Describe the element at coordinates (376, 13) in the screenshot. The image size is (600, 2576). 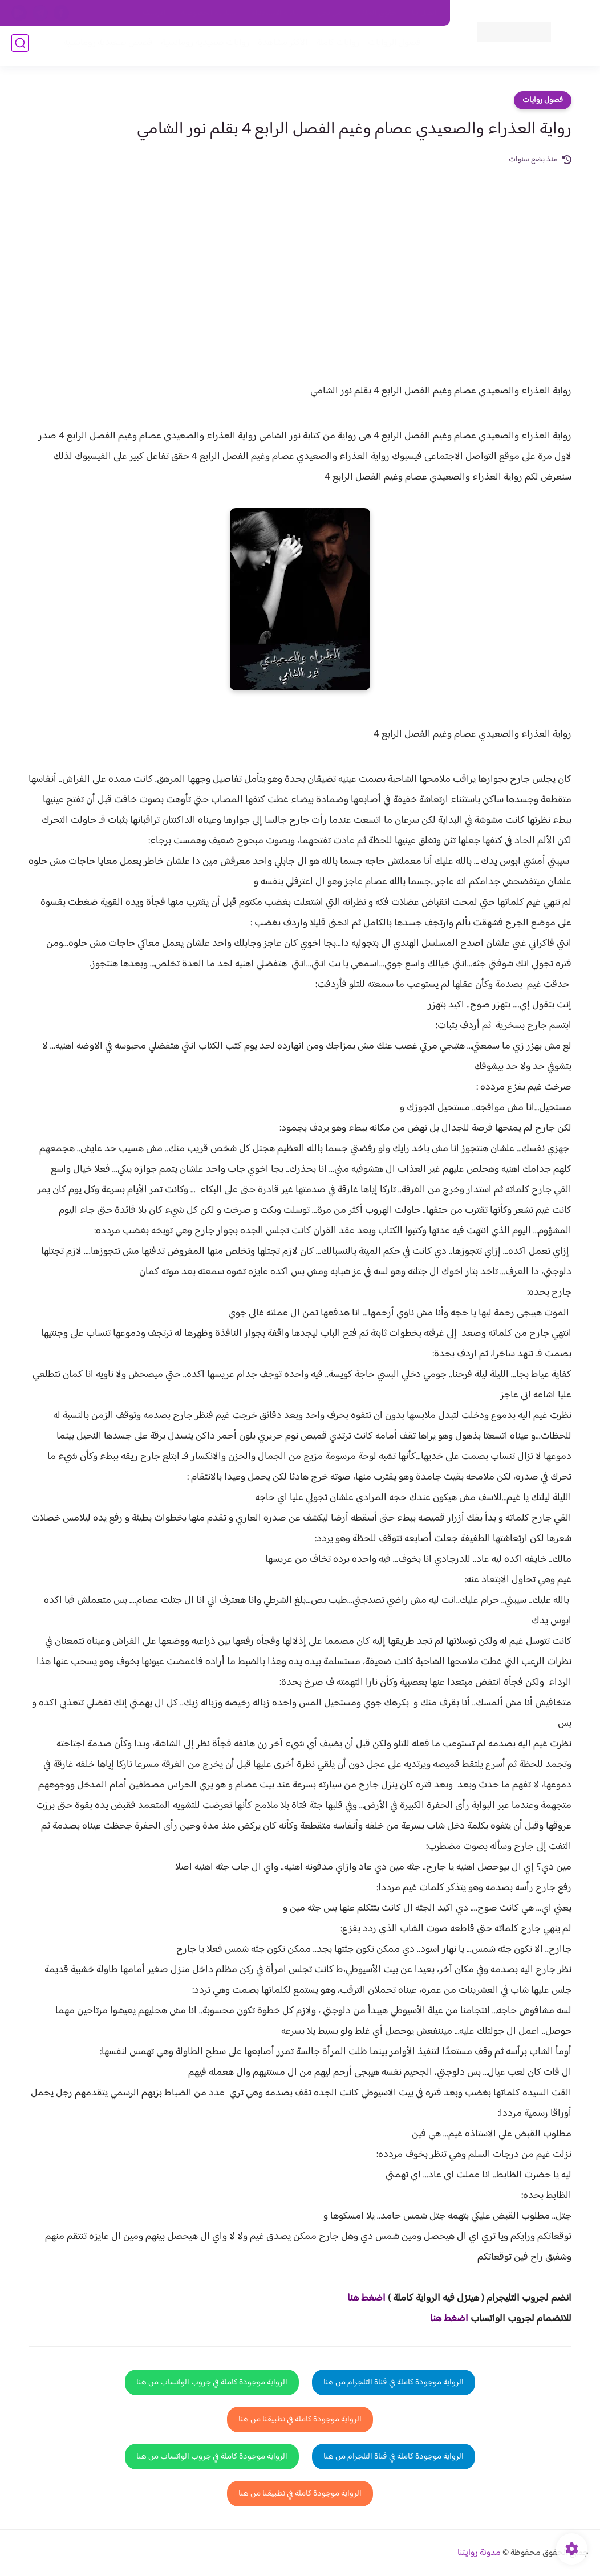
I see `حقوق الملكية` at that location.